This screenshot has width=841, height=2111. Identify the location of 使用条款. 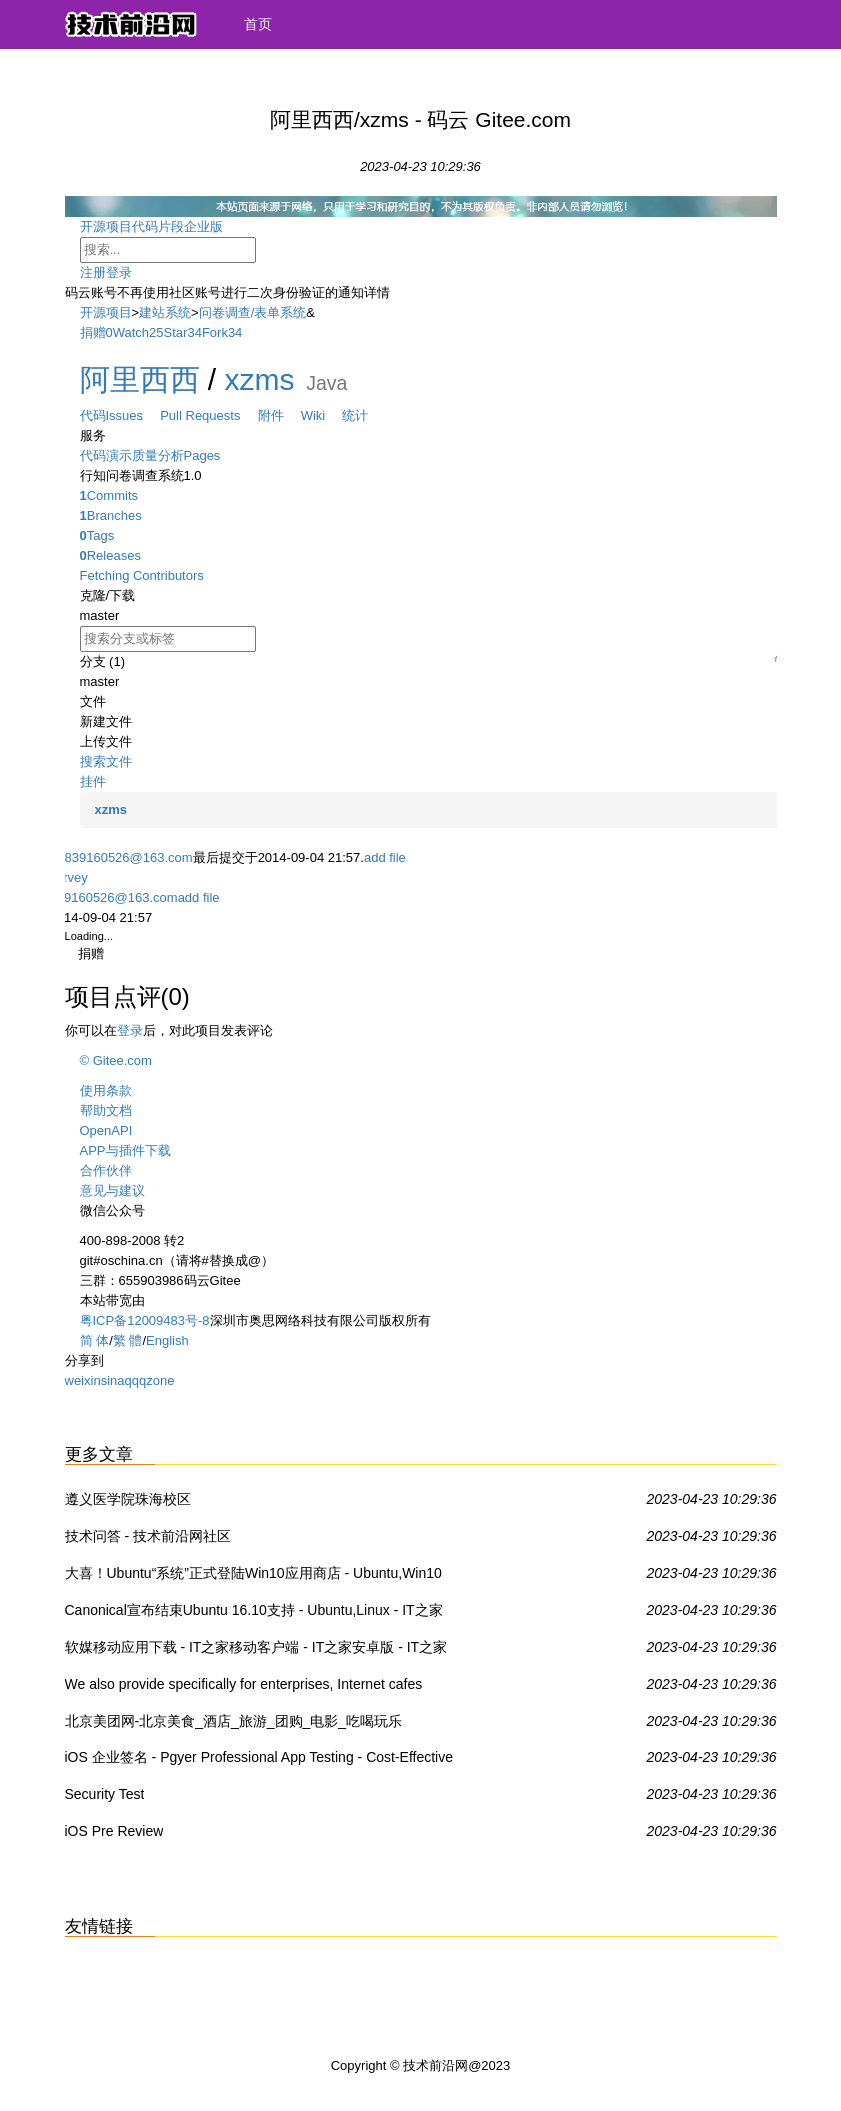
(106, 1090).